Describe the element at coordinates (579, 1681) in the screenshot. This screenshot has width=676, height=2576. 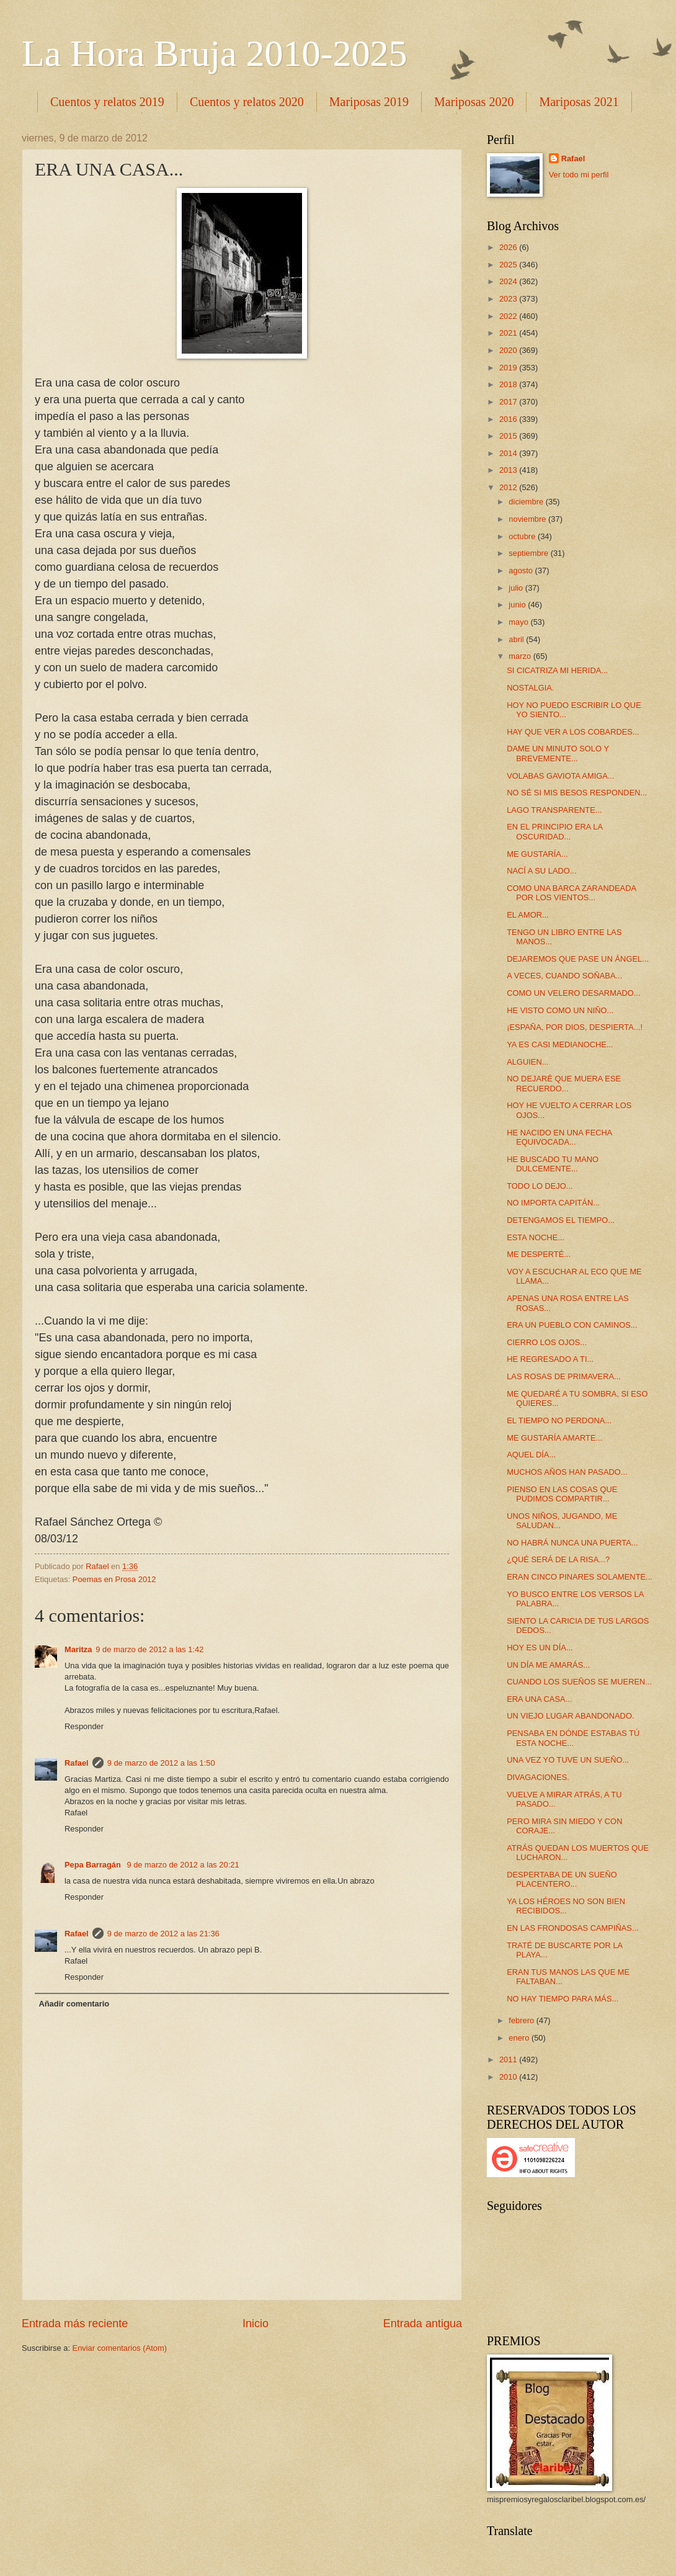
I see `CUANDO LOS SUEÑOS SE MUEREN...` at that location.